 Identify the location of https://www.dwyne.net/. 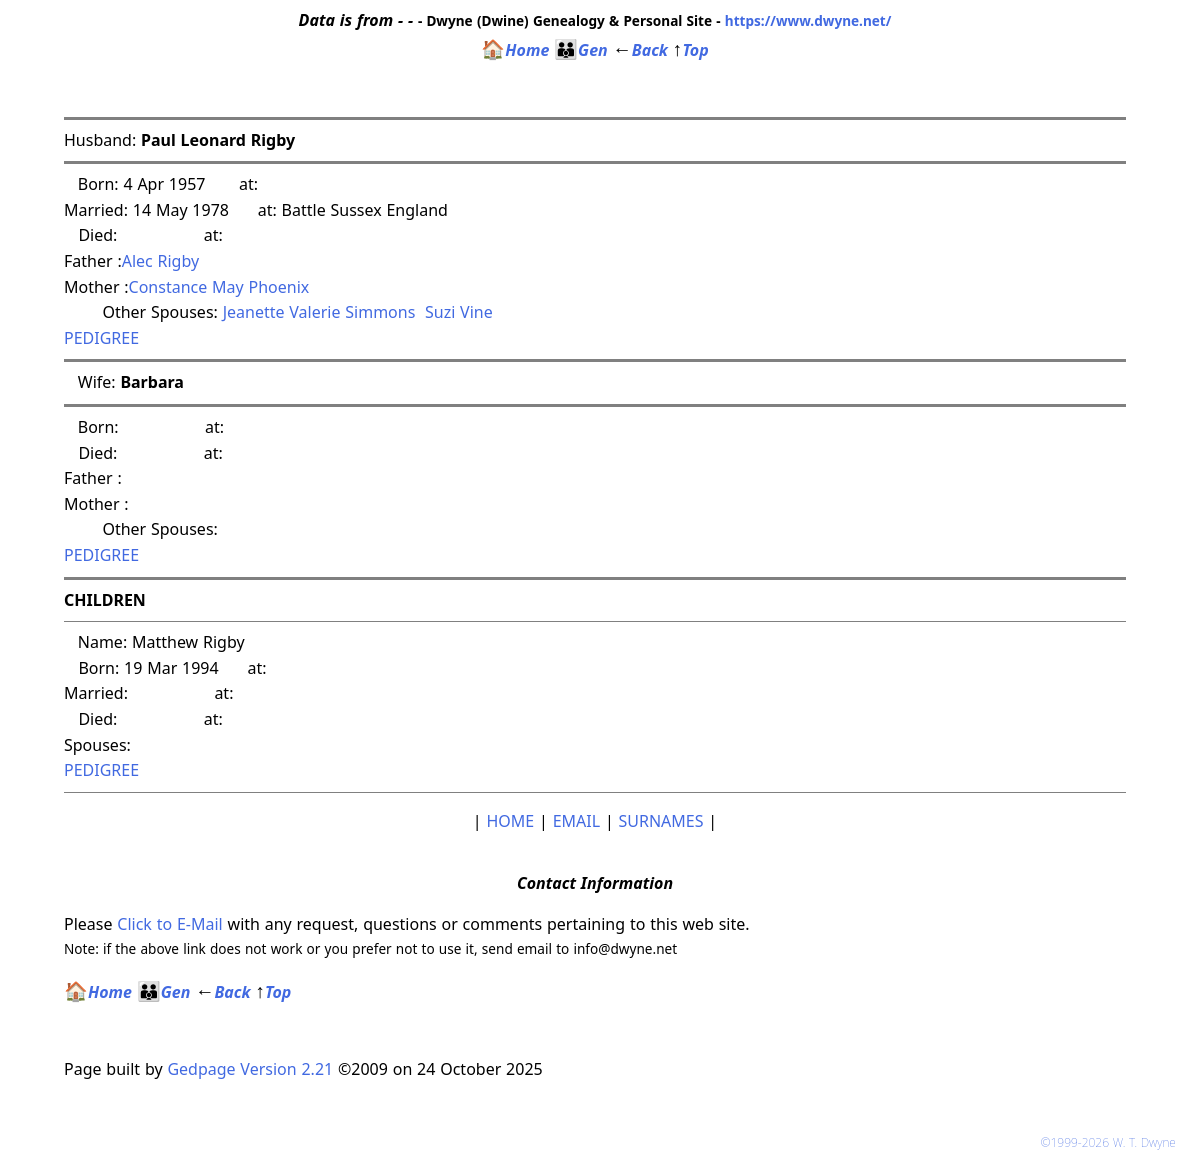
(808, 20).